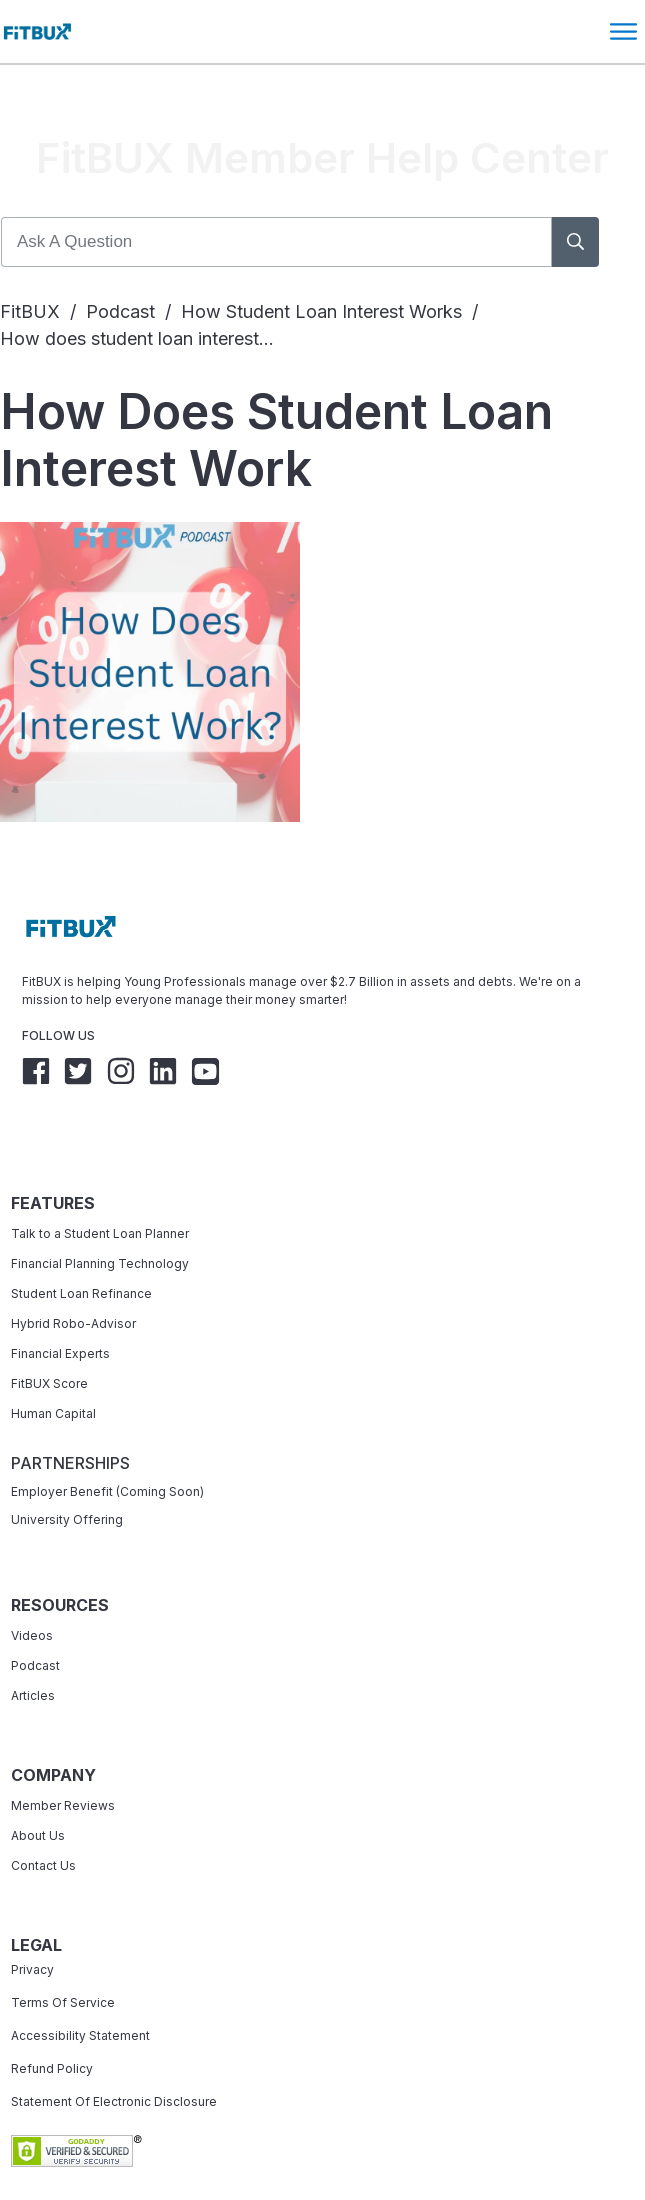 The image size is (645, 2200). I want to click on Privacy, so click(32, 1911).